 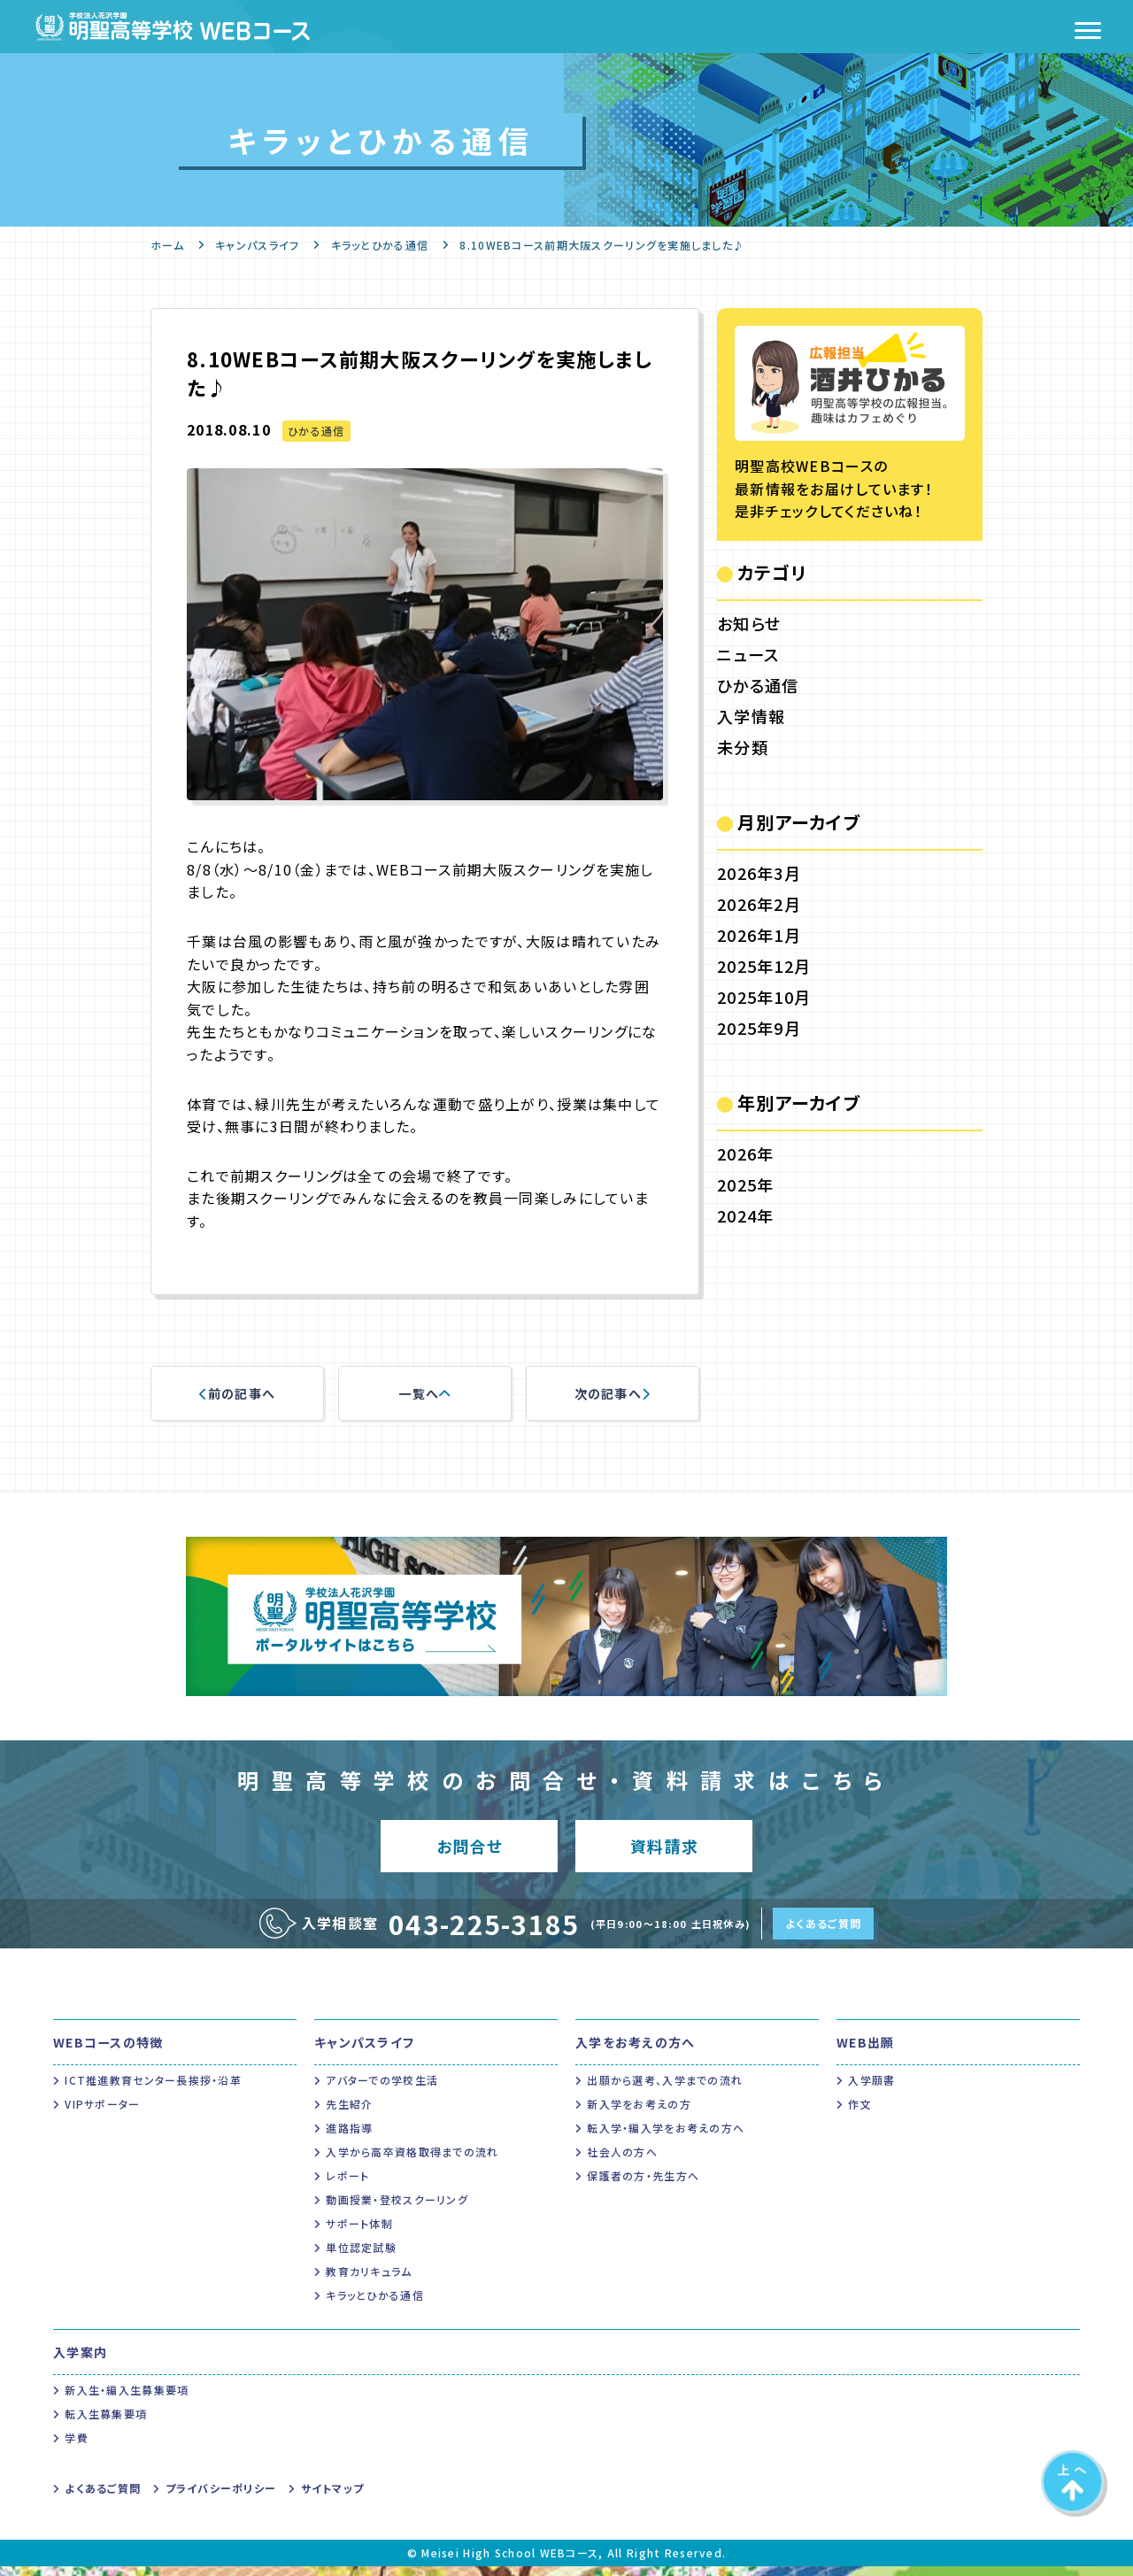 What do you see at coordinates (860, 2113) in the screenshot?
I see `作文` at bounding box center [860, 2113].